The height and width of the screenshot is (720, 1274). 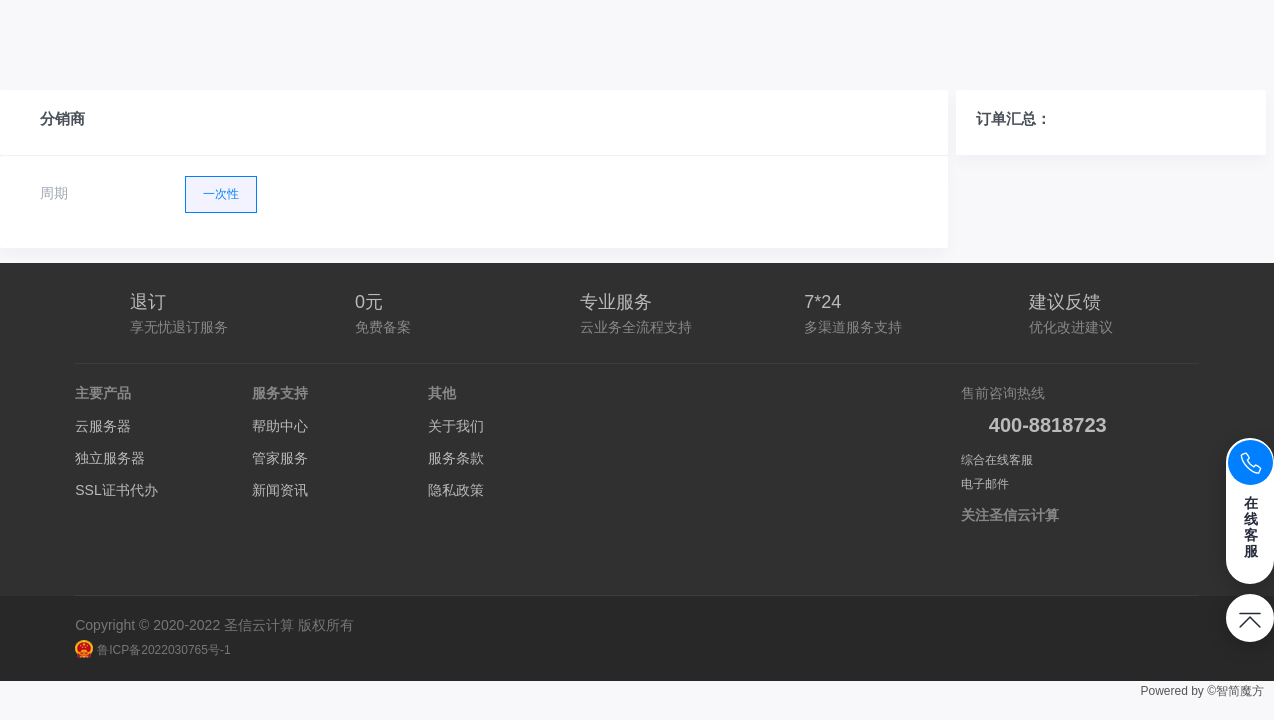 What do you see at coordinates (997, 460) in the screenshot?
I see `综合在线客服` at bounding box center [997, 460].